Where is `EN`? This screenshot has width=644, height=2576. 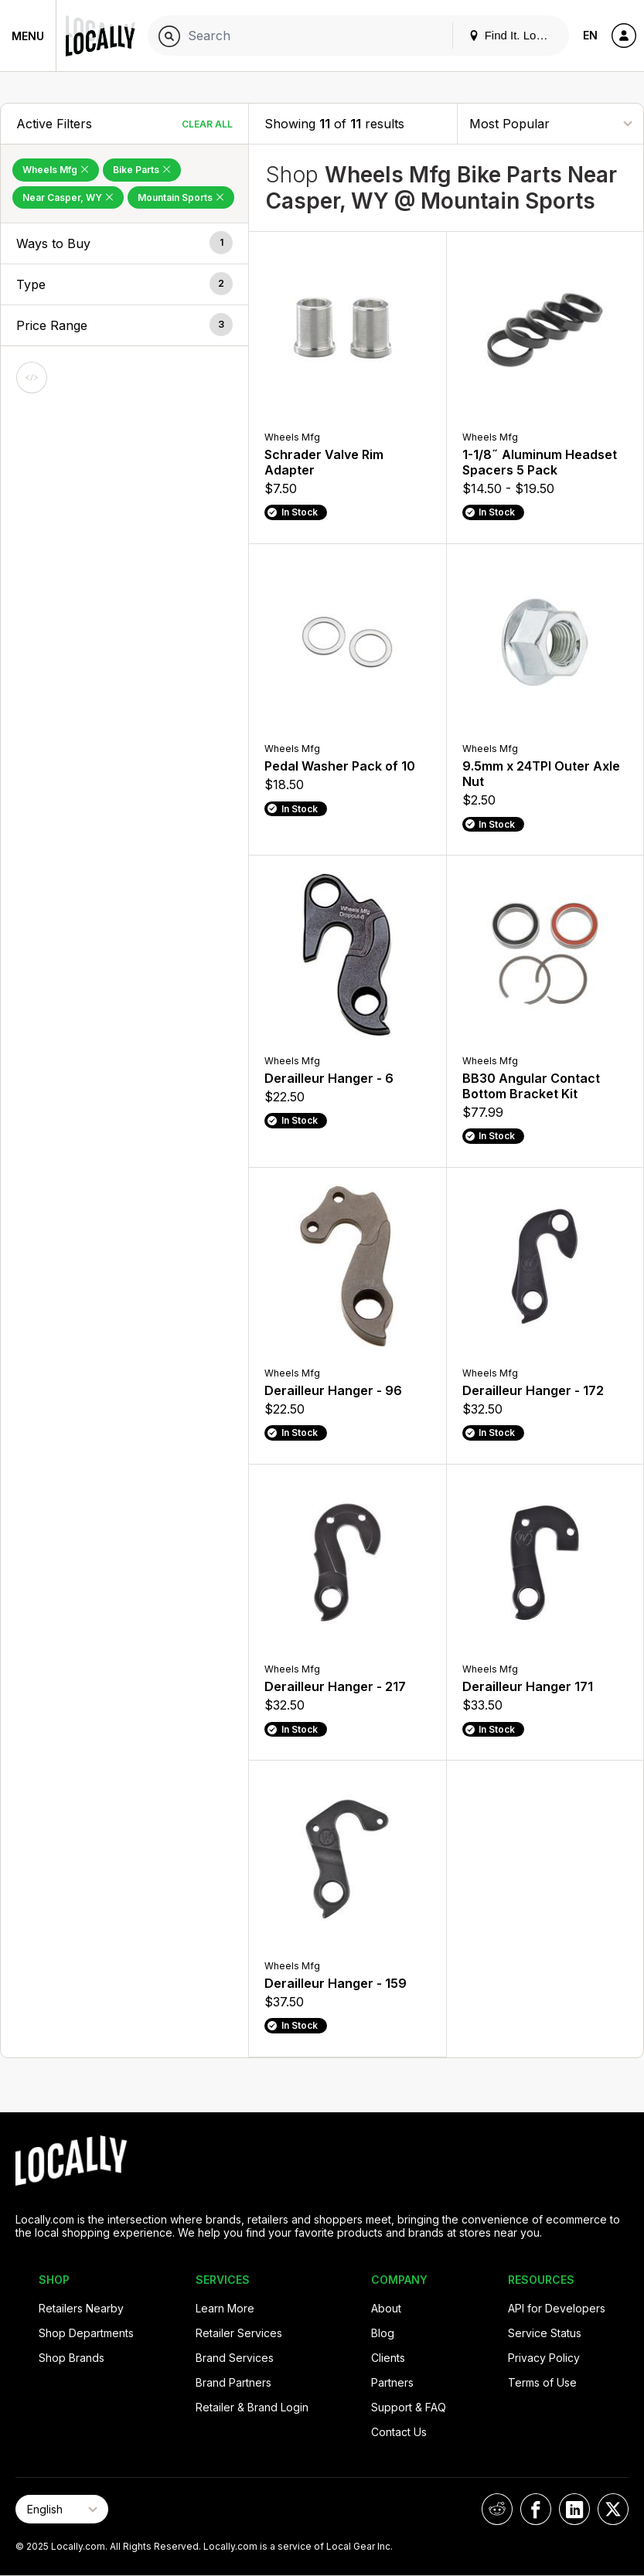 EN is located at coordinates (590, 35).